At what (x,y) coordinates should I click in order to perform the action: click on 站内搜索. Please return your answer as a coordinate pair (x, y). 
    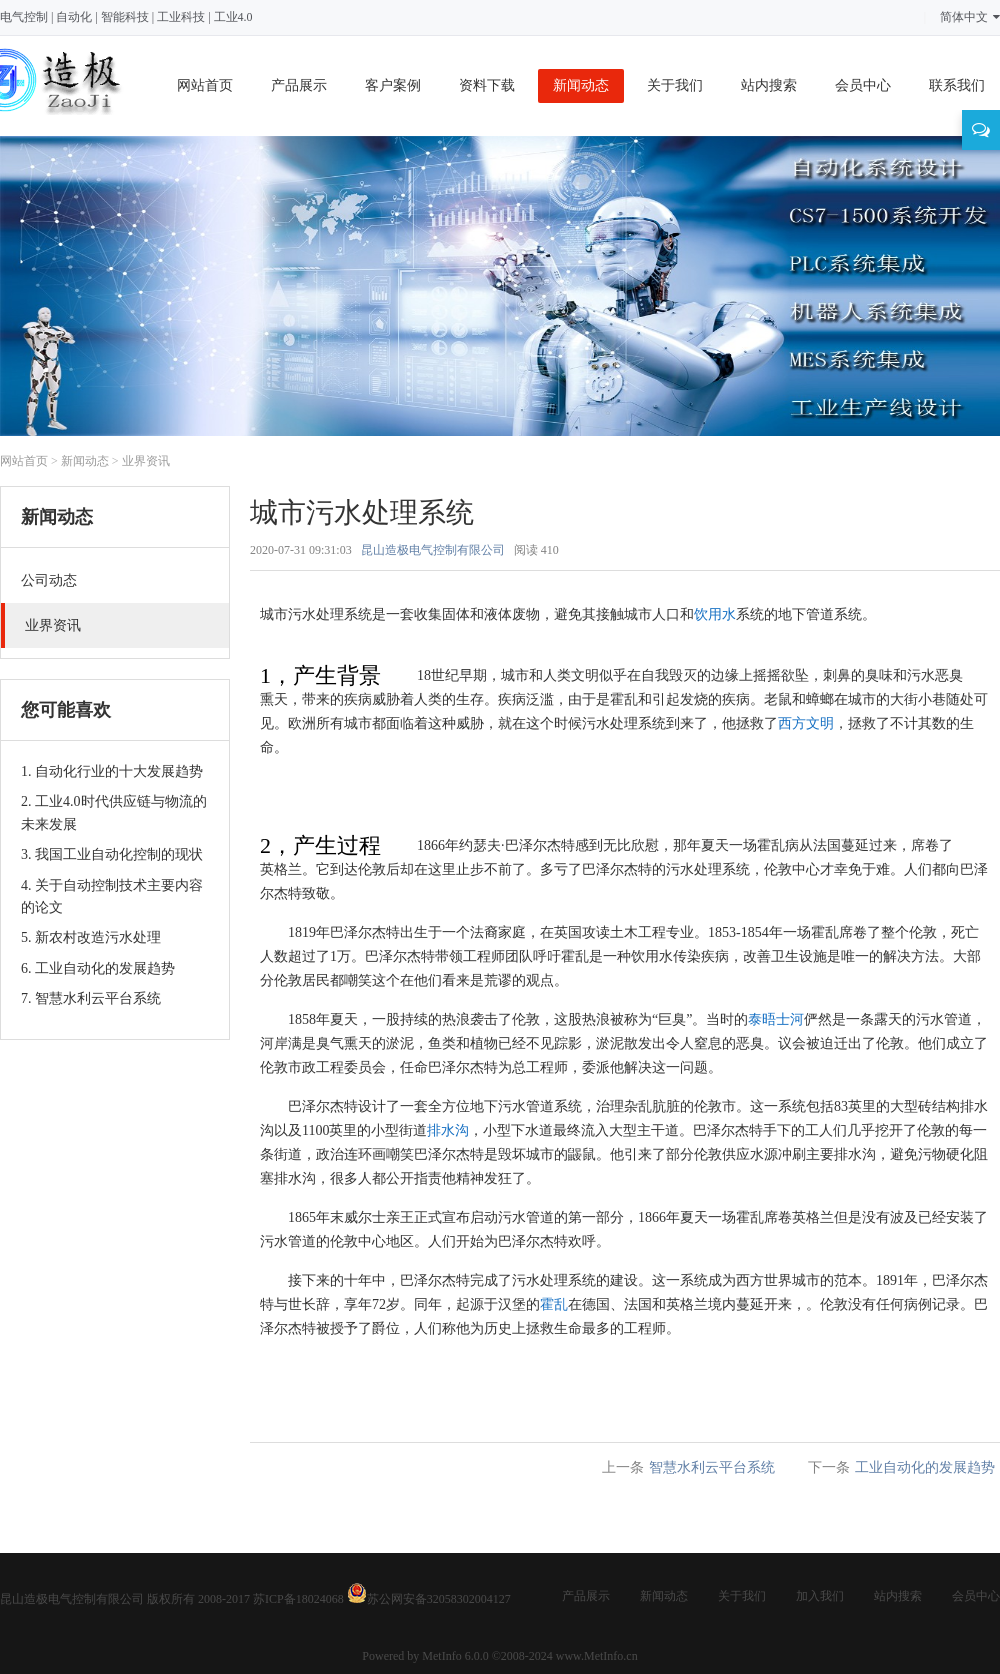
    Looking at the image, I should click on (769, 85).